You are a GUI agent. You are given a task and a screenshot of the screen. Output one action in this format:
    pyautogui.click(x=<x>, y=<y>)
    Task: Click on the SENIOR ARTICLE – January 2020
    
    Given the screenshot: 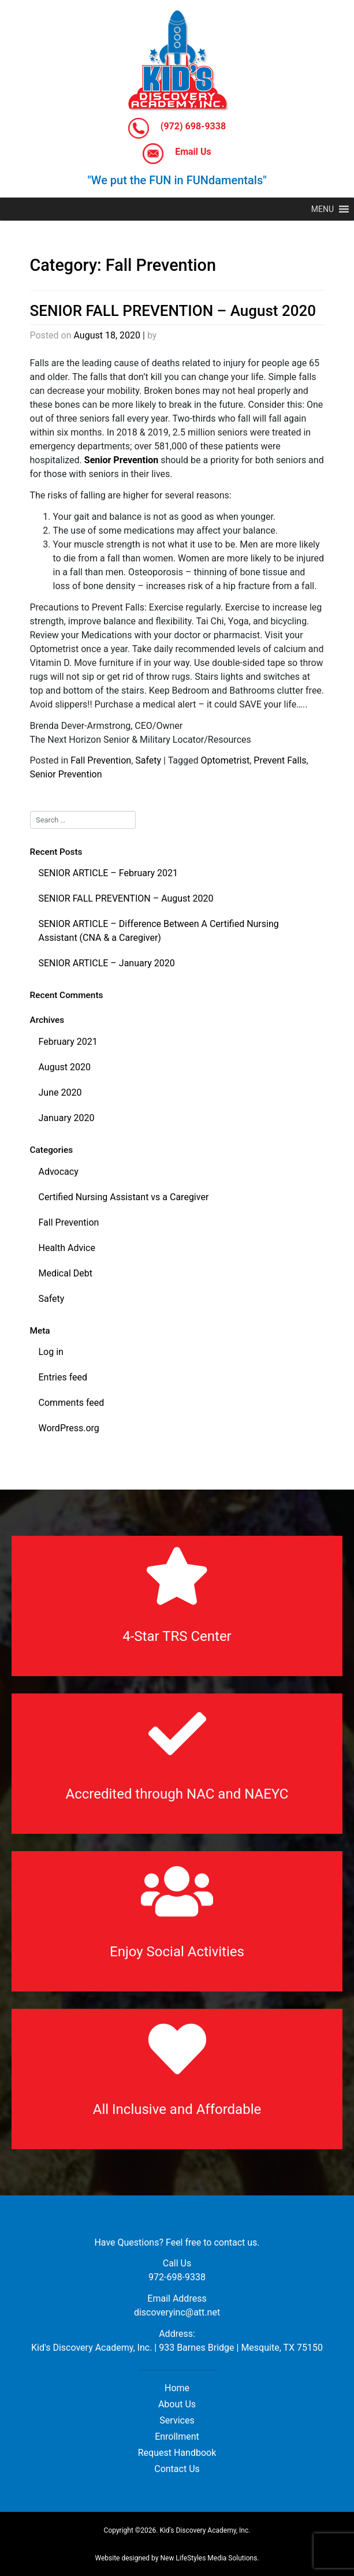 What is the action you would take?
    pyautogui.click(x=107, y=963)
    